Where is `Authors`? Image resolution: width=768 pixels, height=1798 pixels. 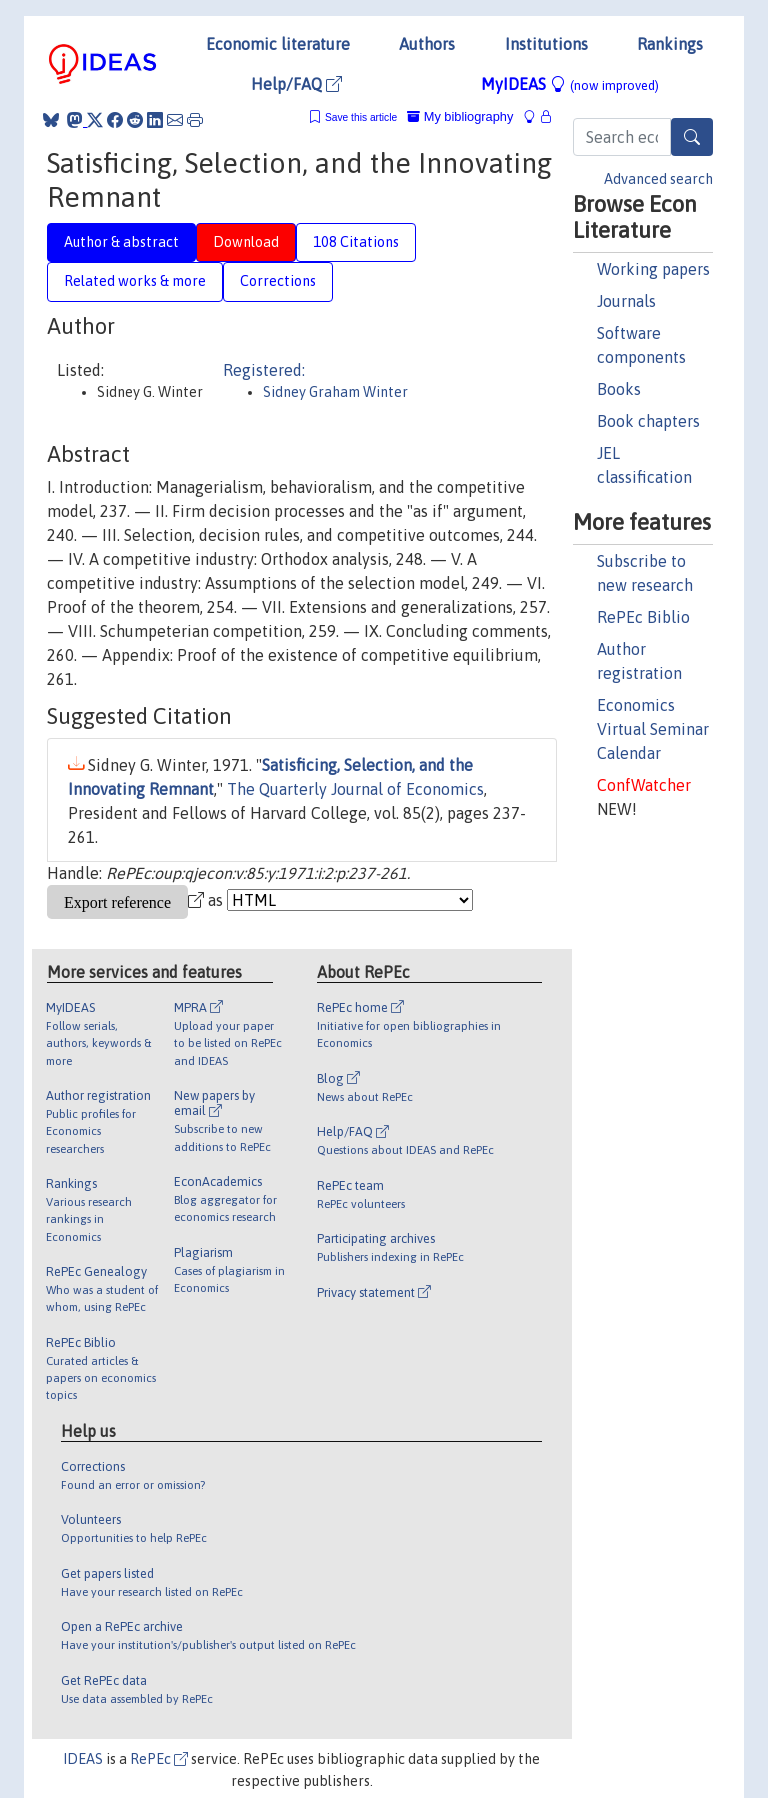 Authors is located at coordinates (427, 44).